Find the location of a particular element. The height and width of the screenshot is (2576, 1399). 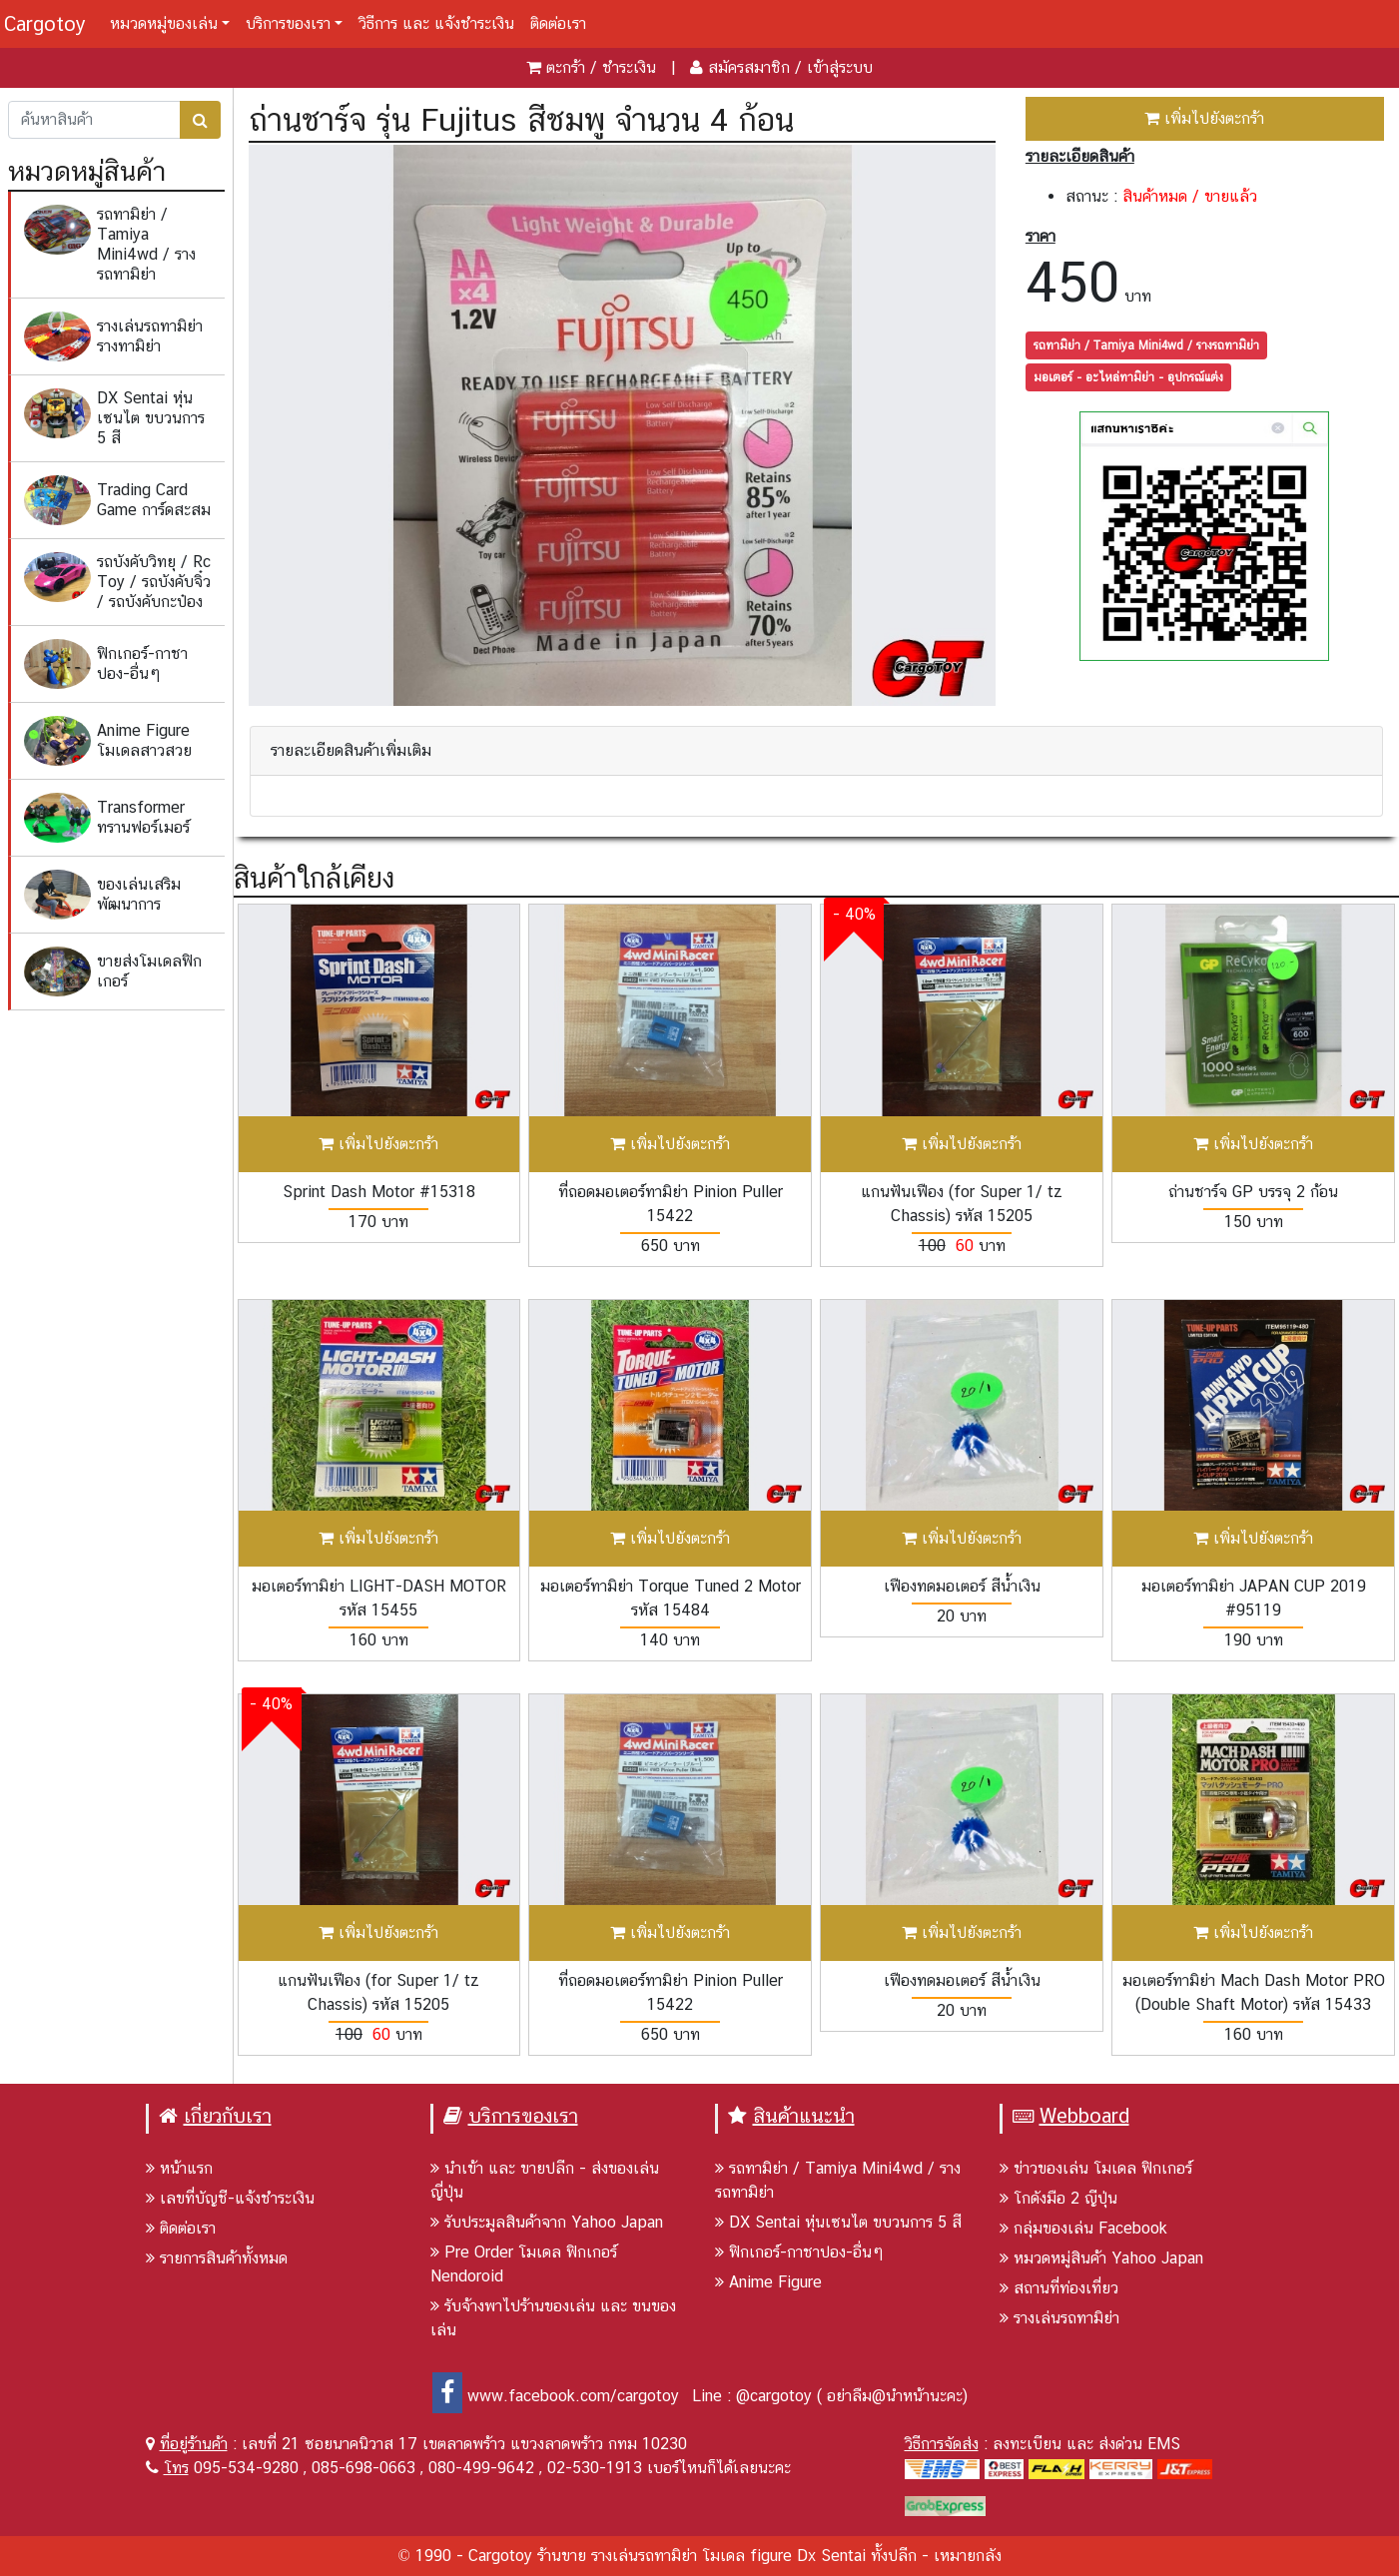

หมวดหมู่ของเล่น is located at coordinates (164, 23).